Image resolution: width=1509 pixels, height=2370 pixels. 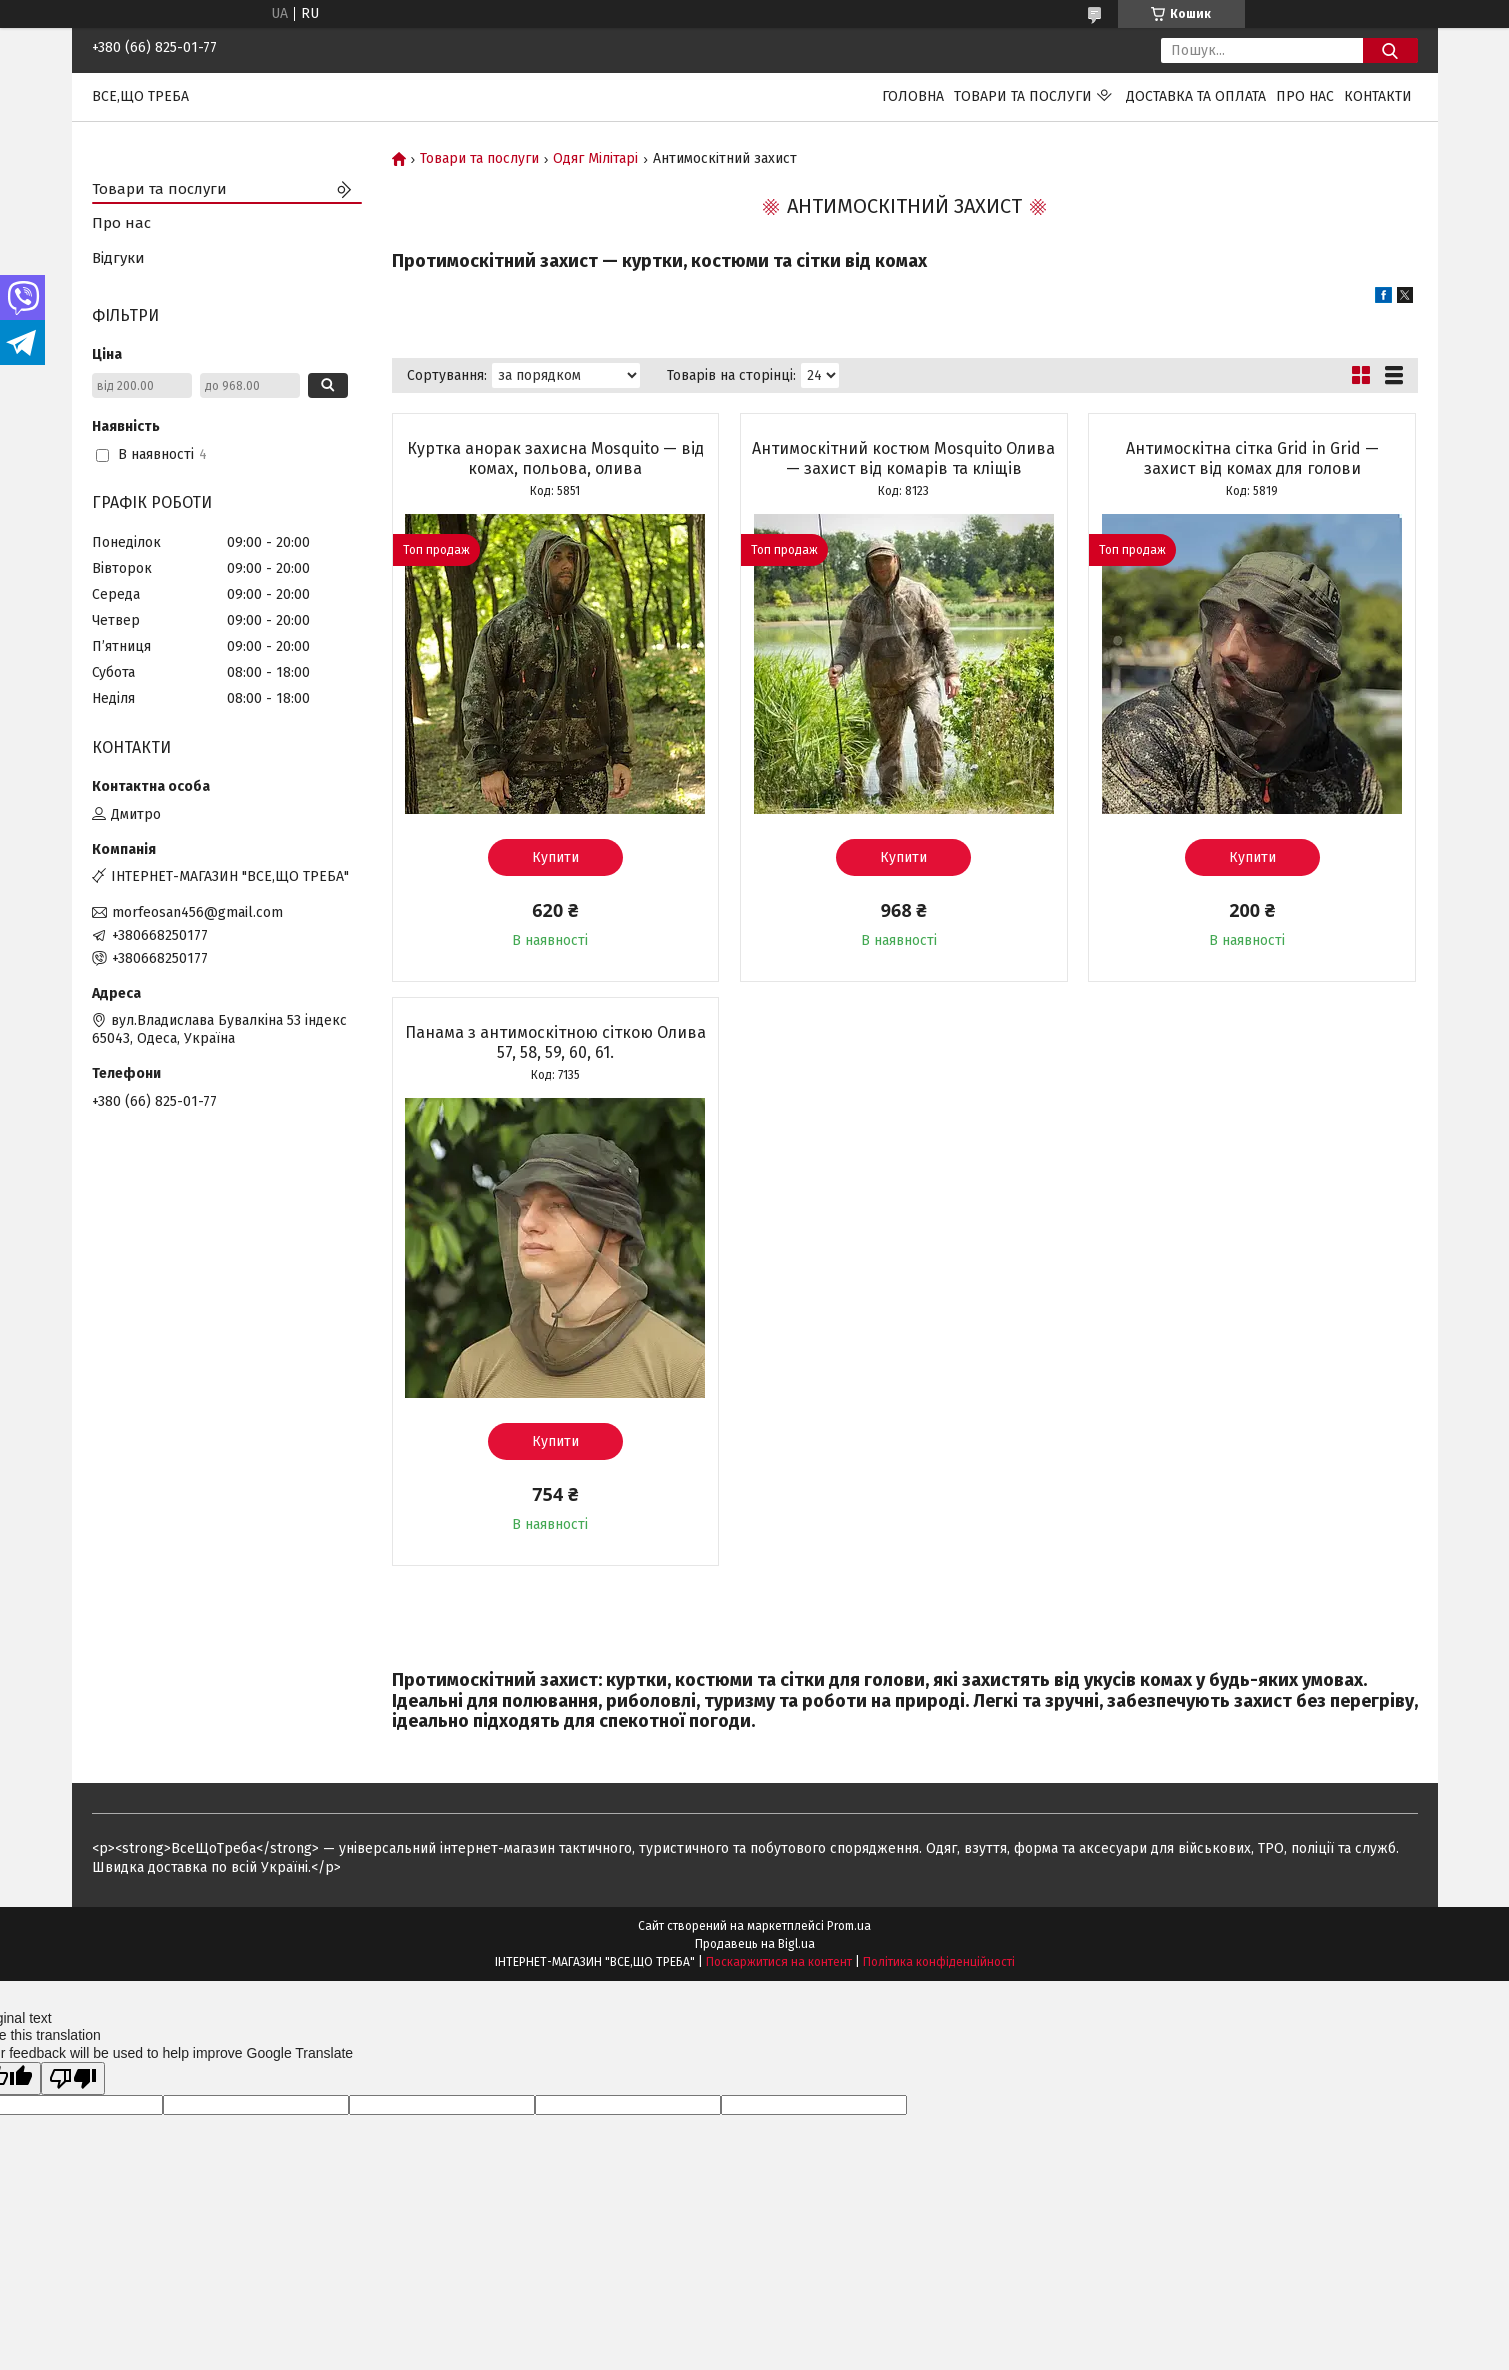 I want to click on Політика конфіденційності, so click(x=939, y=1962).